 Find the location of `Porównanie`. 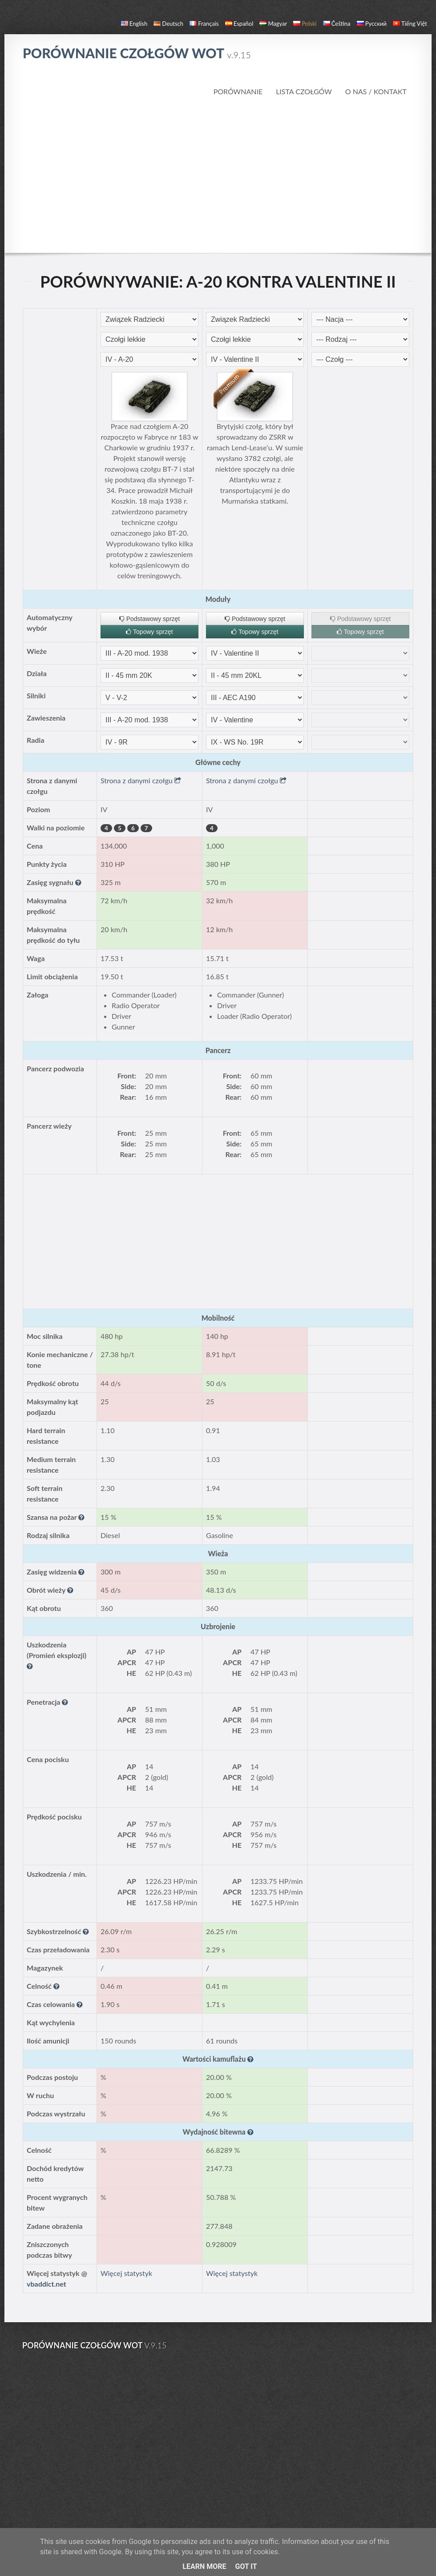

Porównanie is located at coordinates (238, 91).